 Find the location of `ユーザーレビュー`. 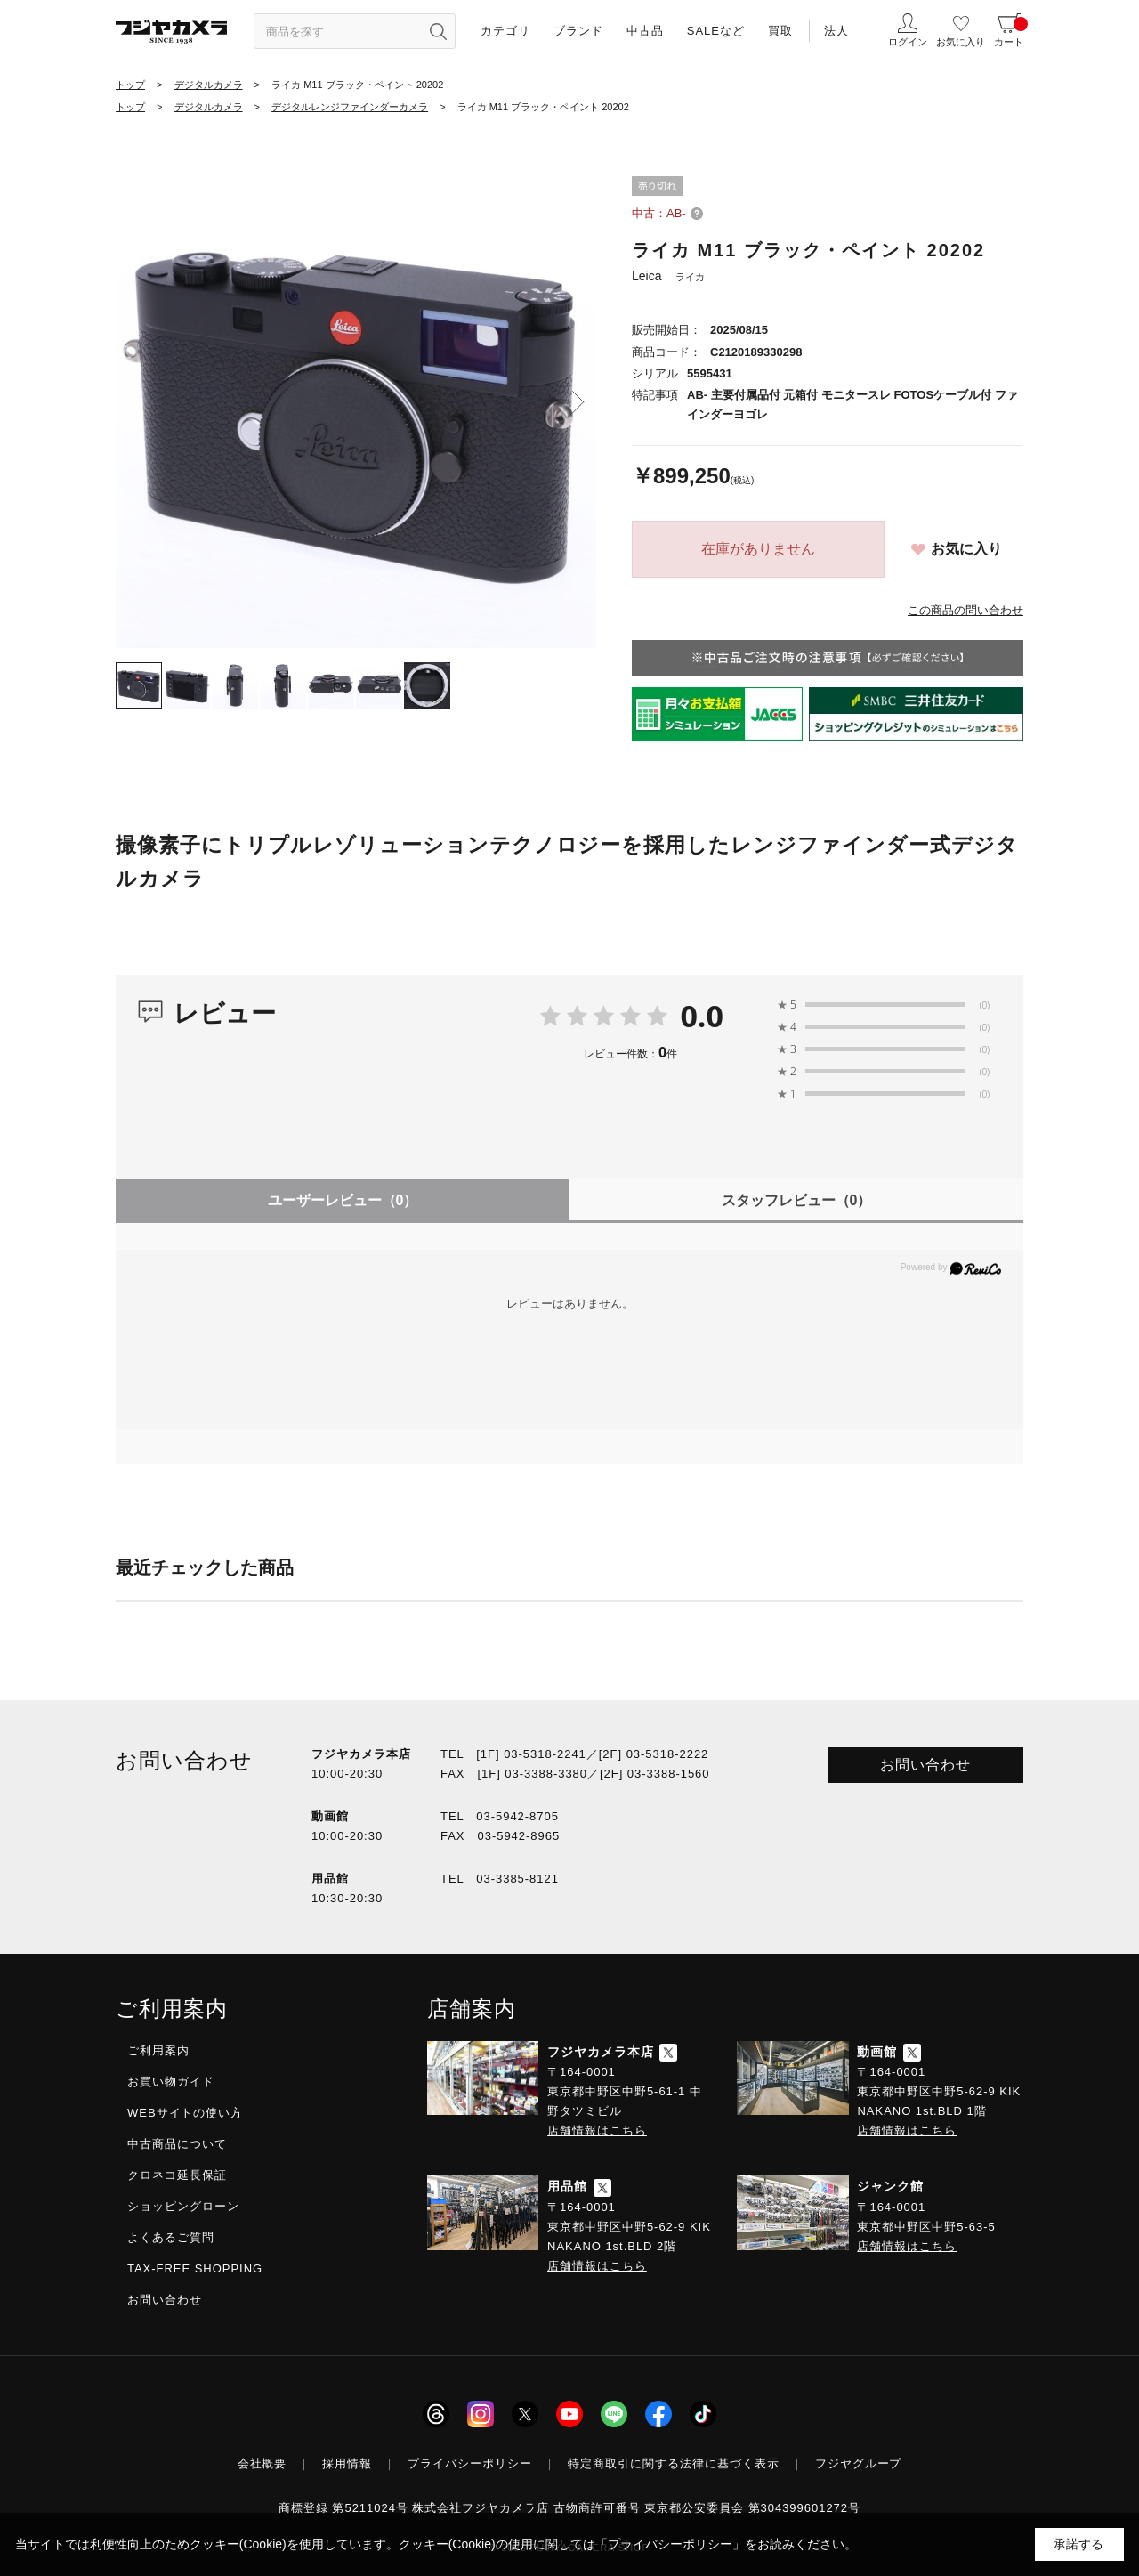

ユーザーレビュー is located at coordinates (343, 1200).